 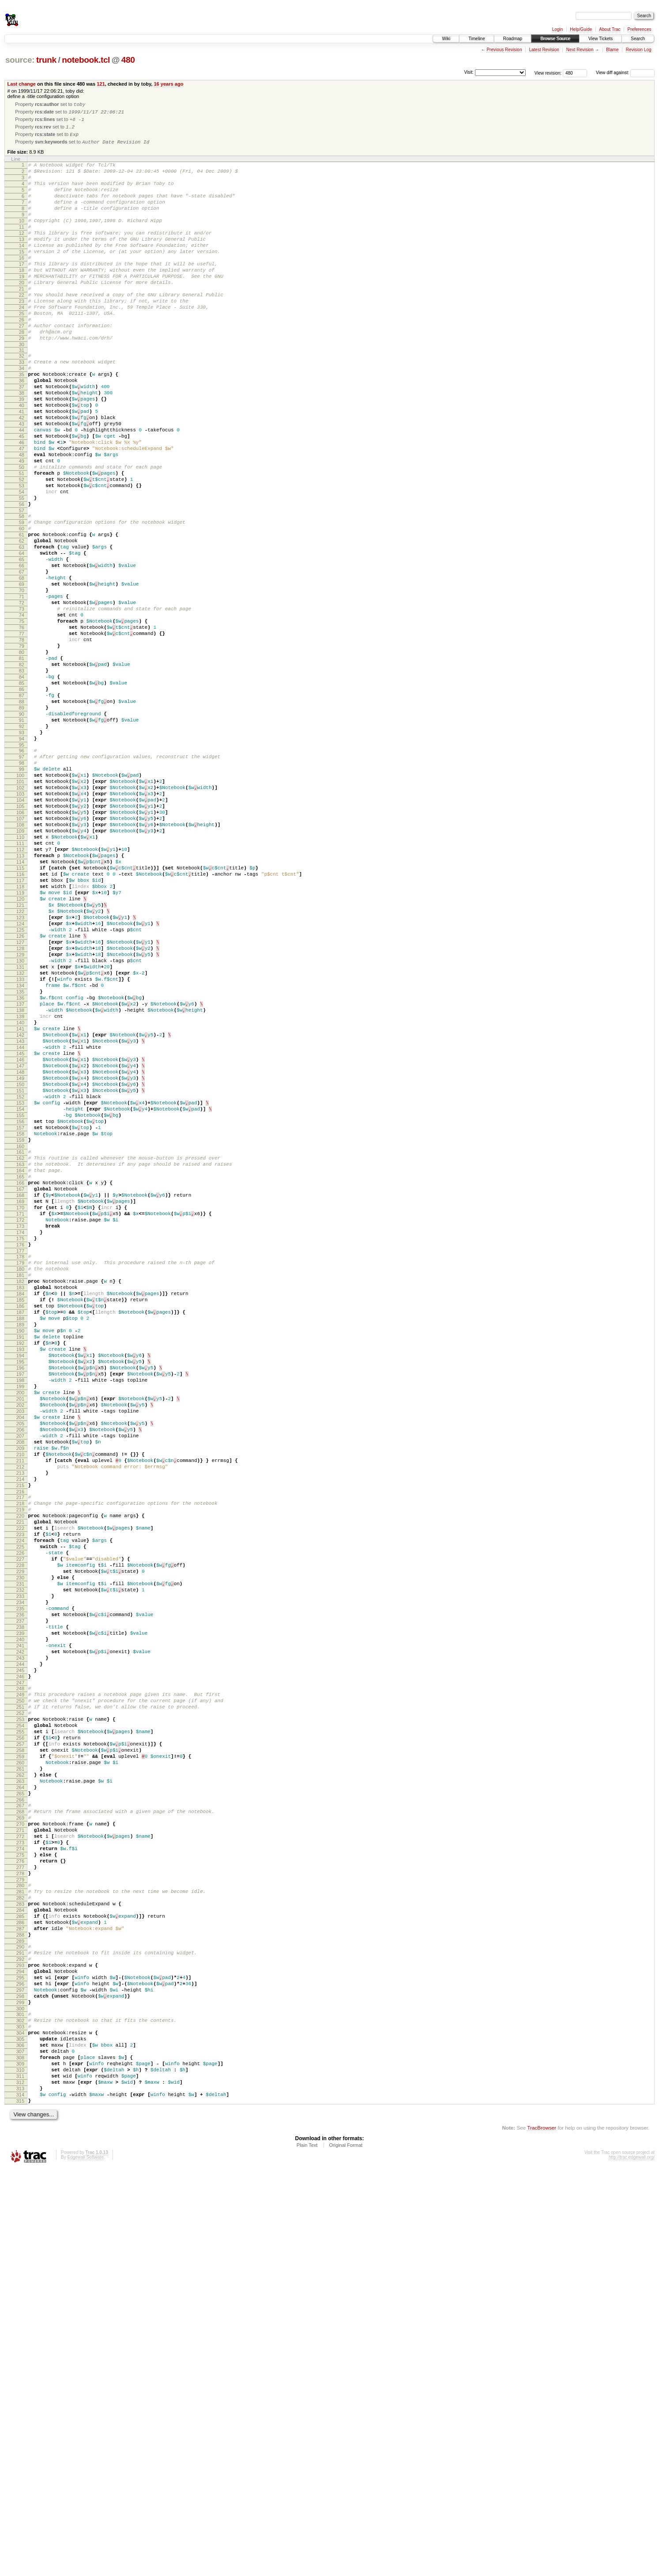 I want to click on 30, so click(x=21, y=388).